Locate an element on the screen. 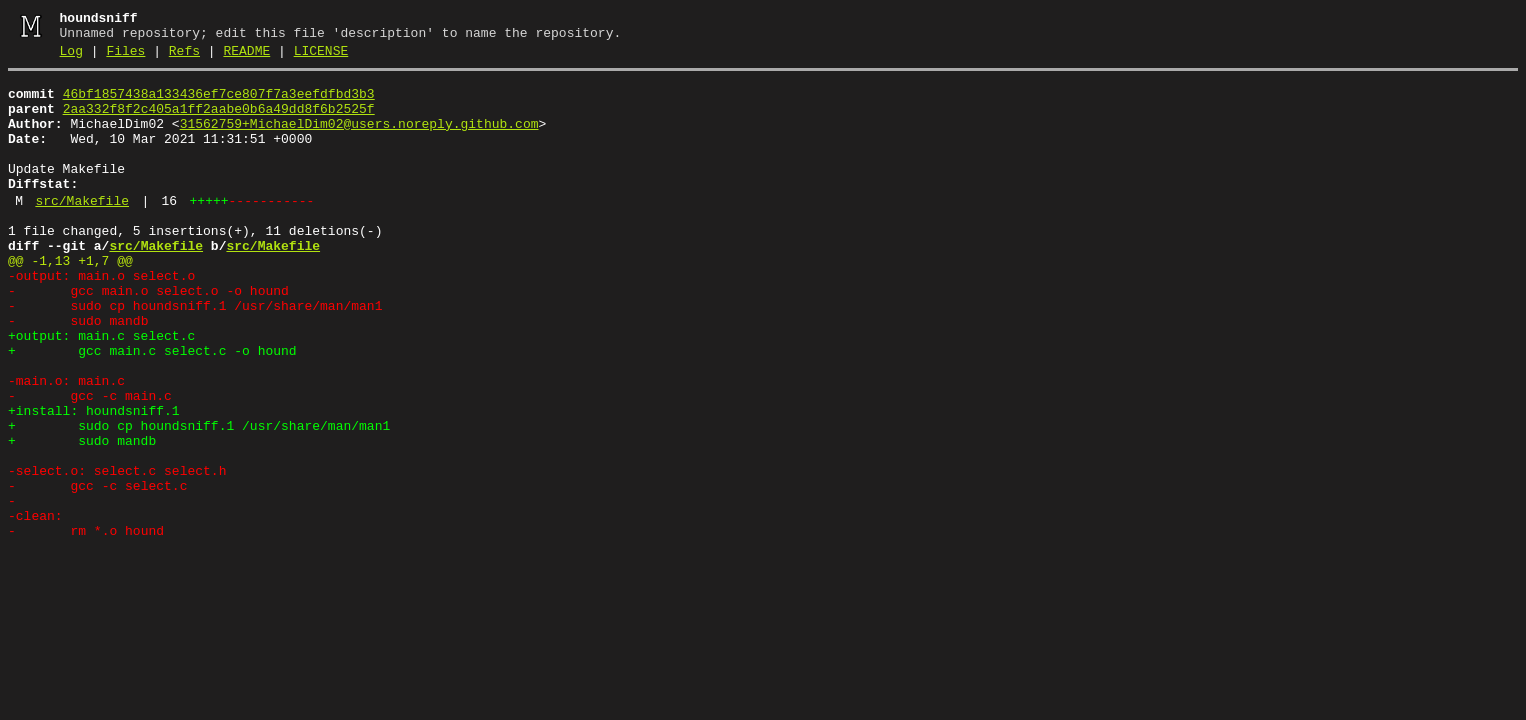  -select.o: select.c select.h is located at coordinates (117, 552).